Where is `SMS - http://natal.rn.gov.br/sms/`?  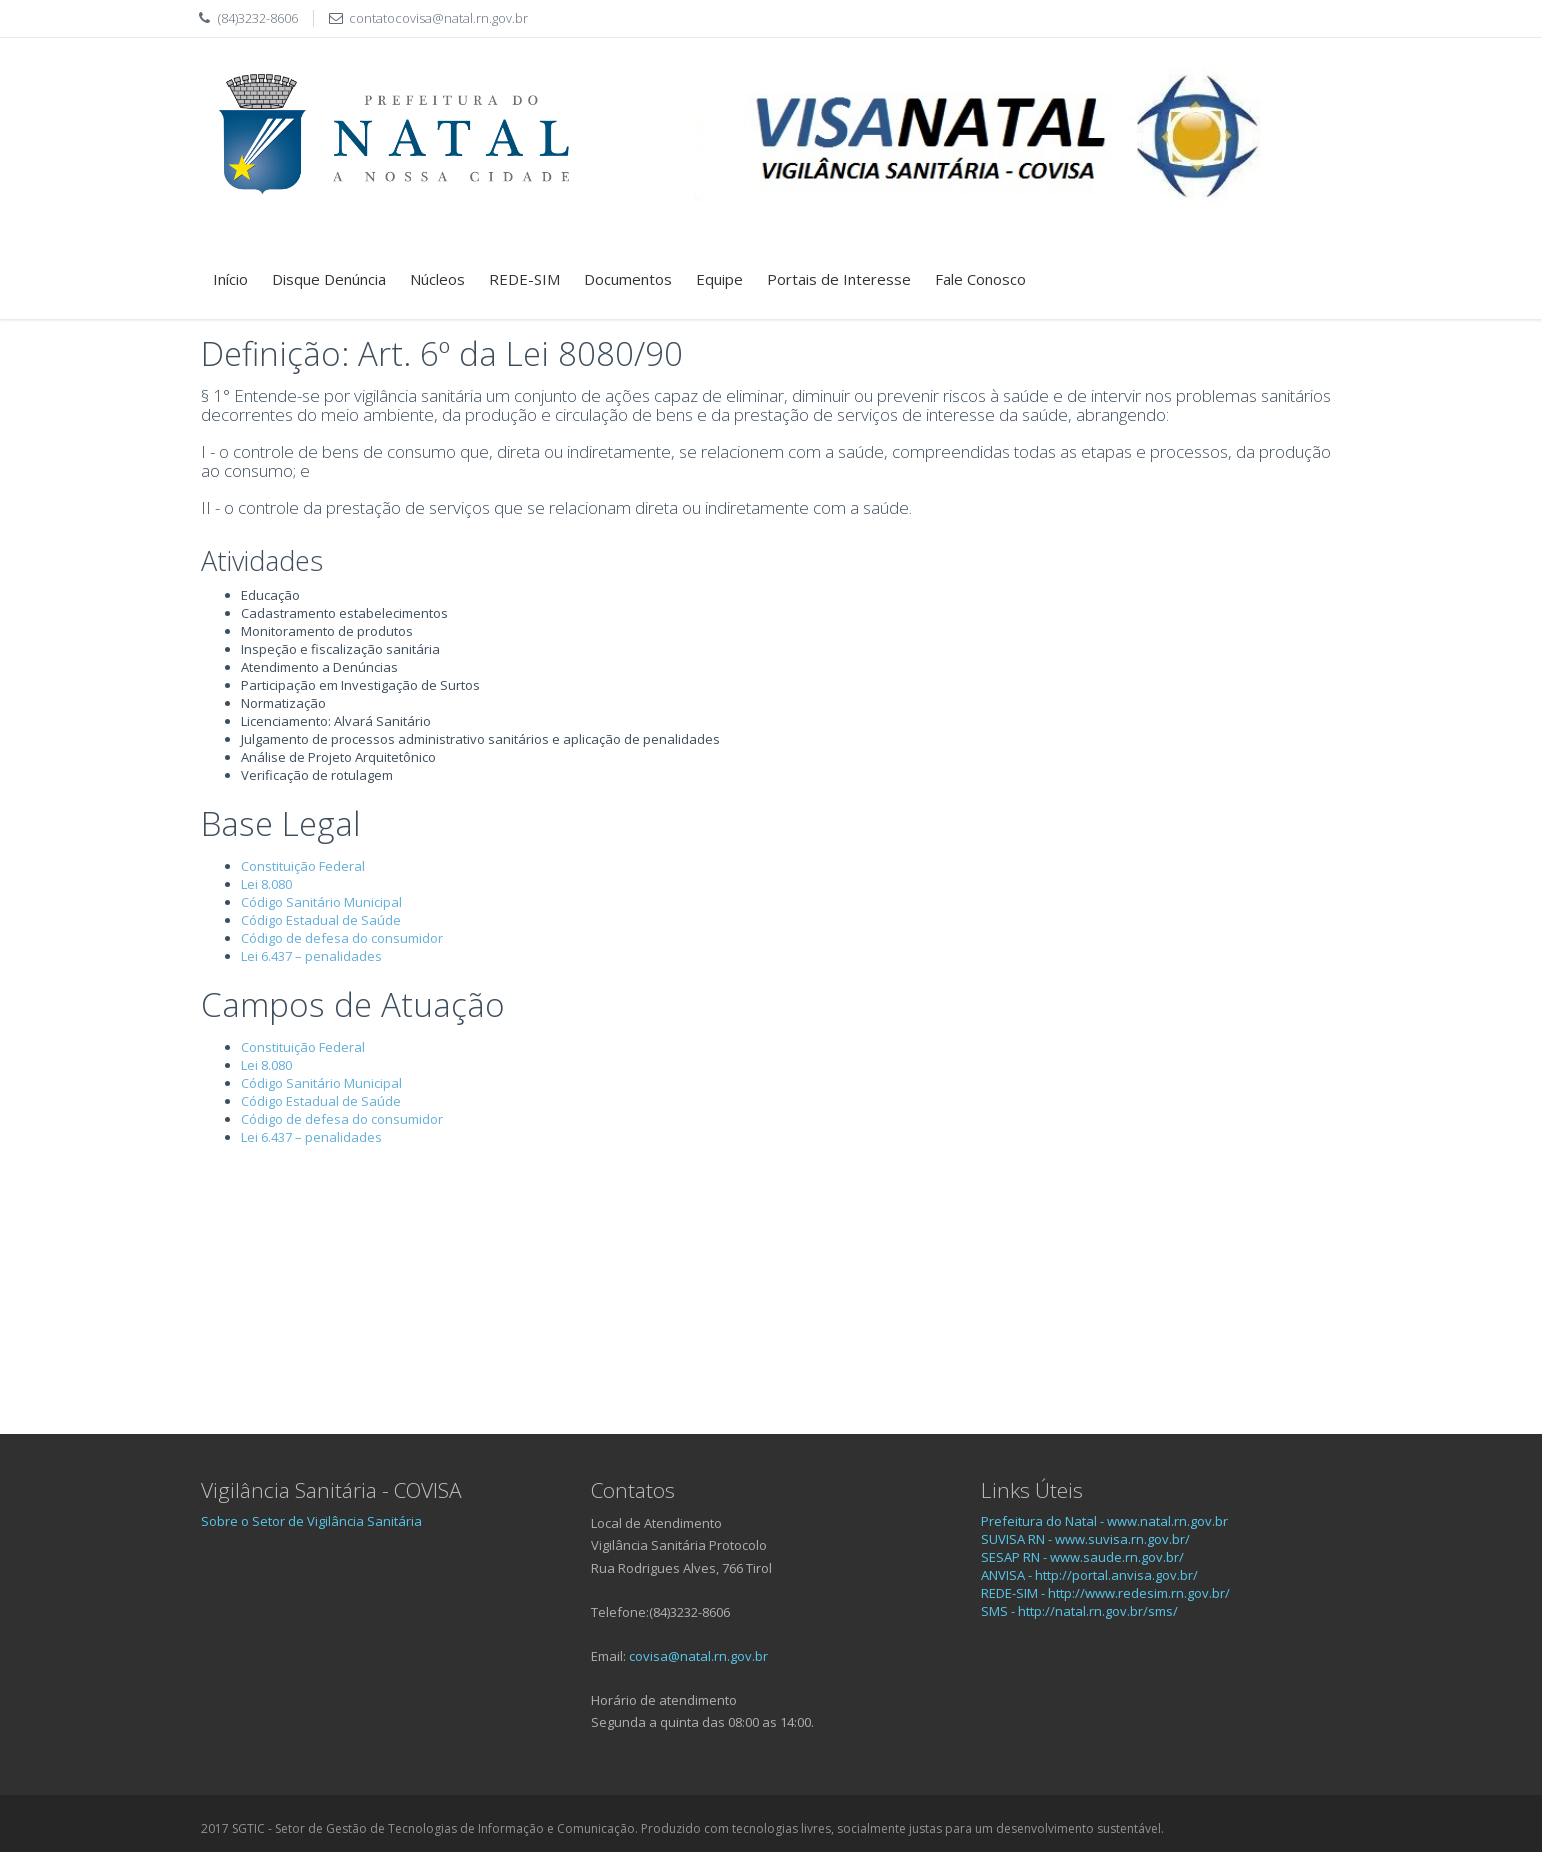 SMS - http://natal.rn.gov.br/sms/ is located at coordinates (1079, 1611).